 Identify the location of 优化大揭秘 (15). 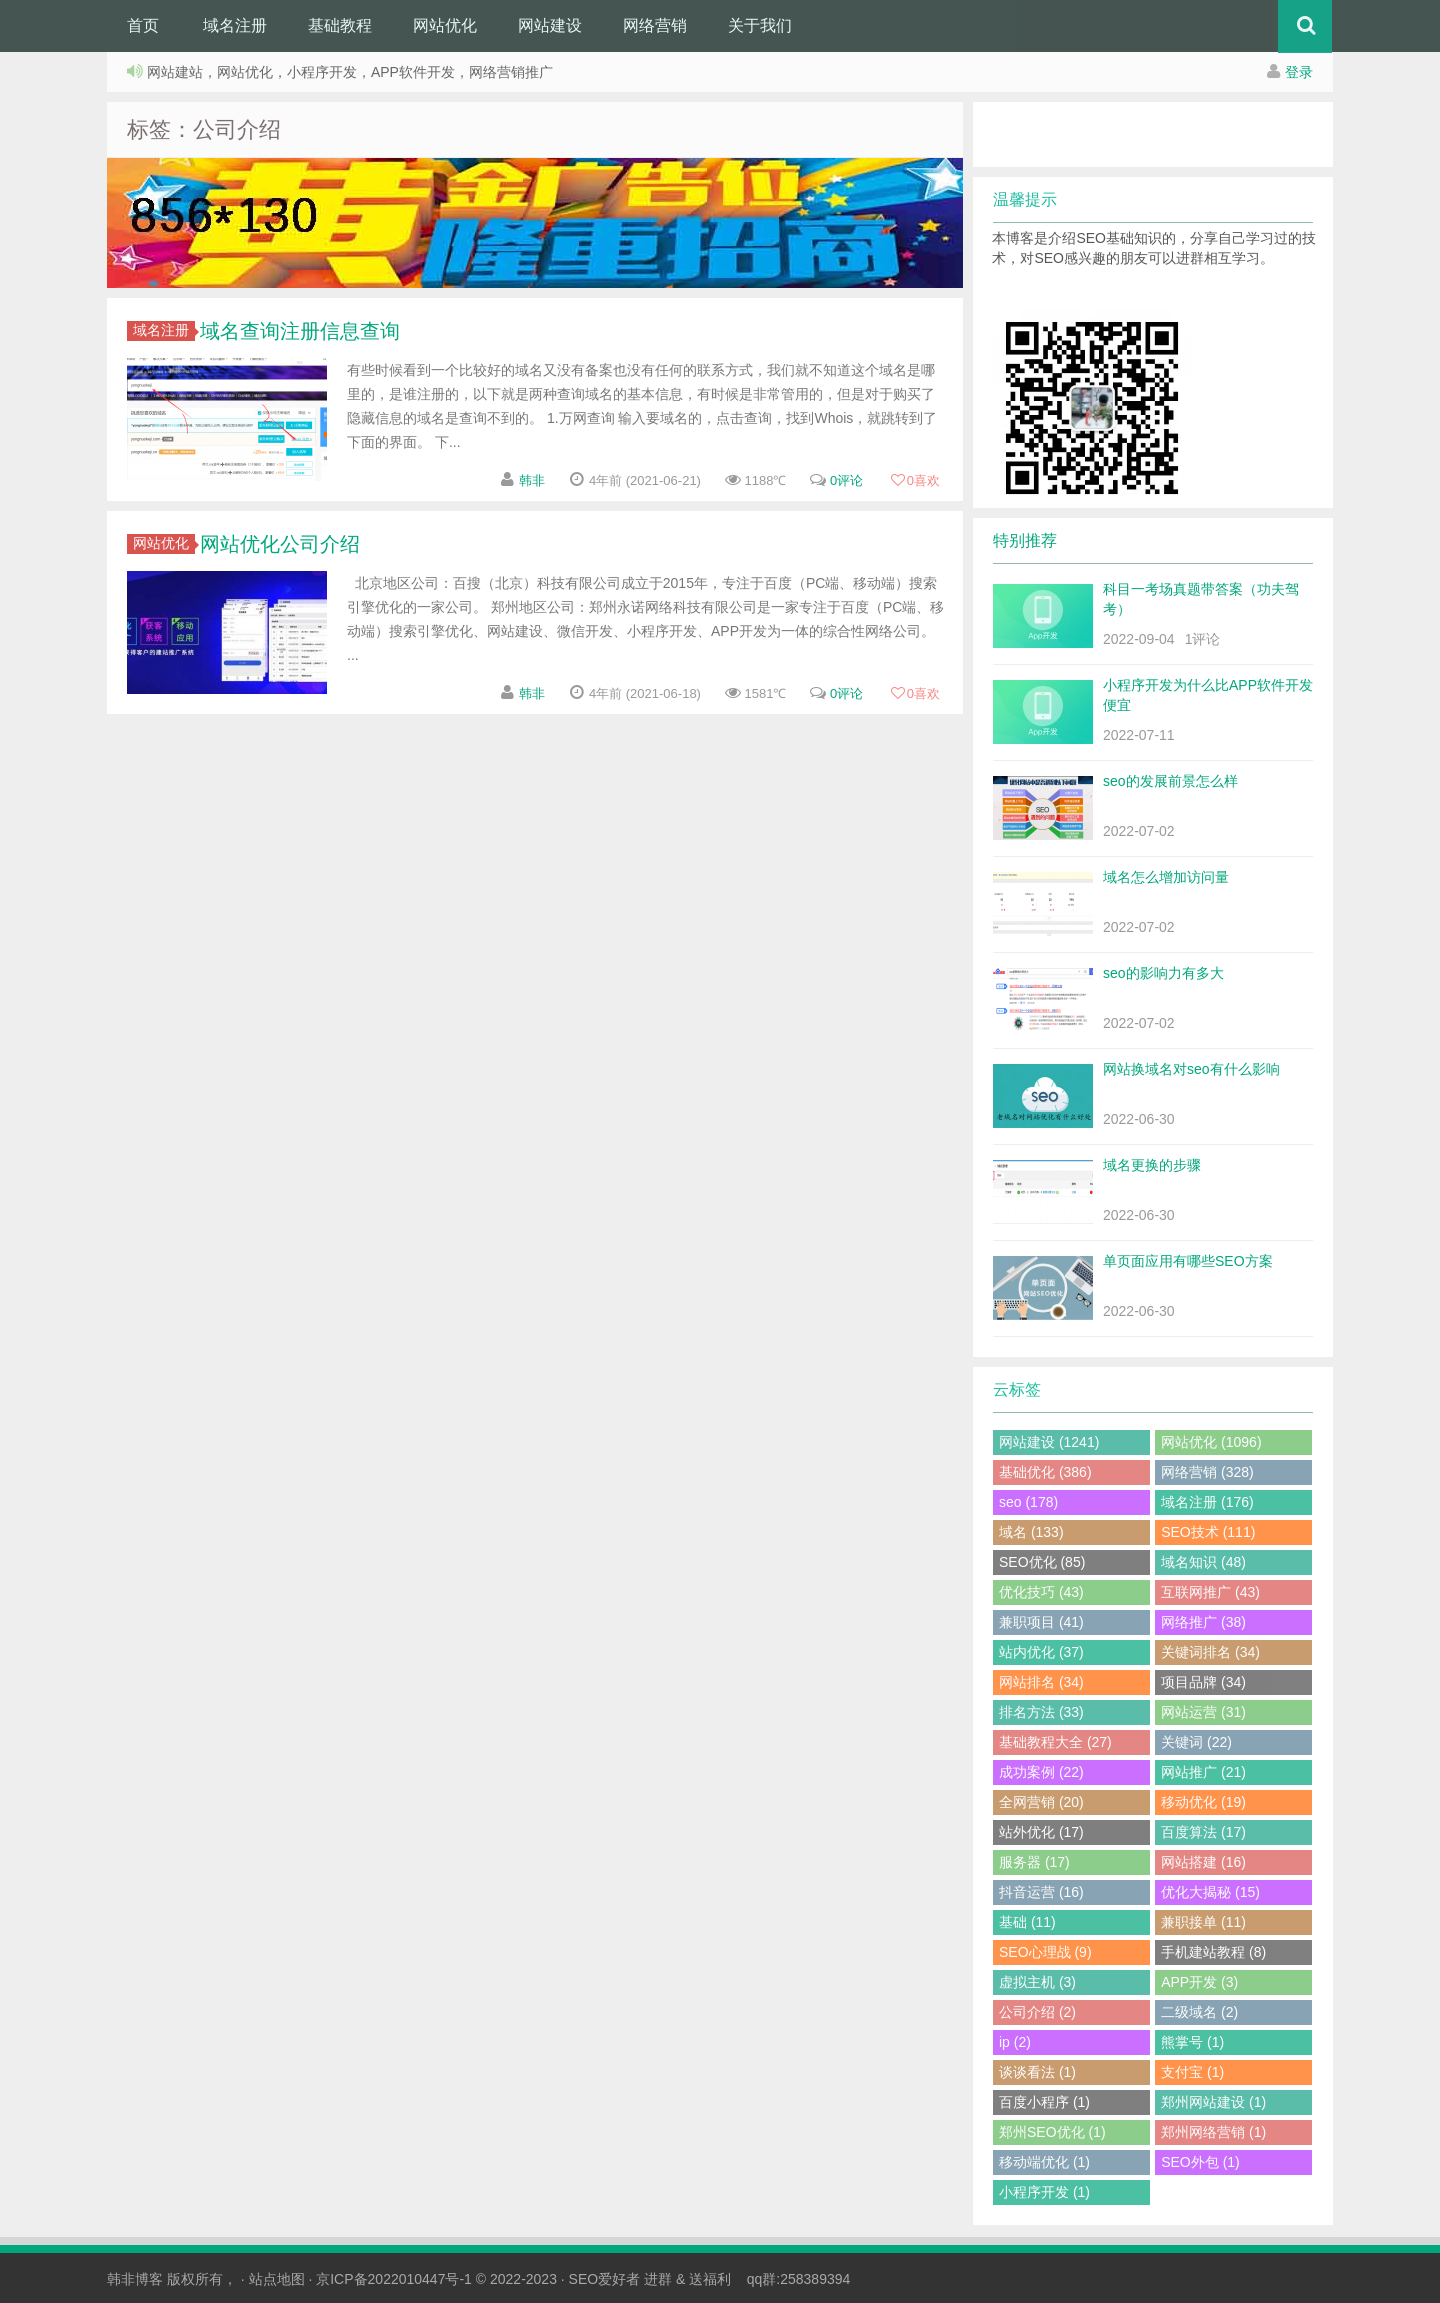
(1210, 1892).